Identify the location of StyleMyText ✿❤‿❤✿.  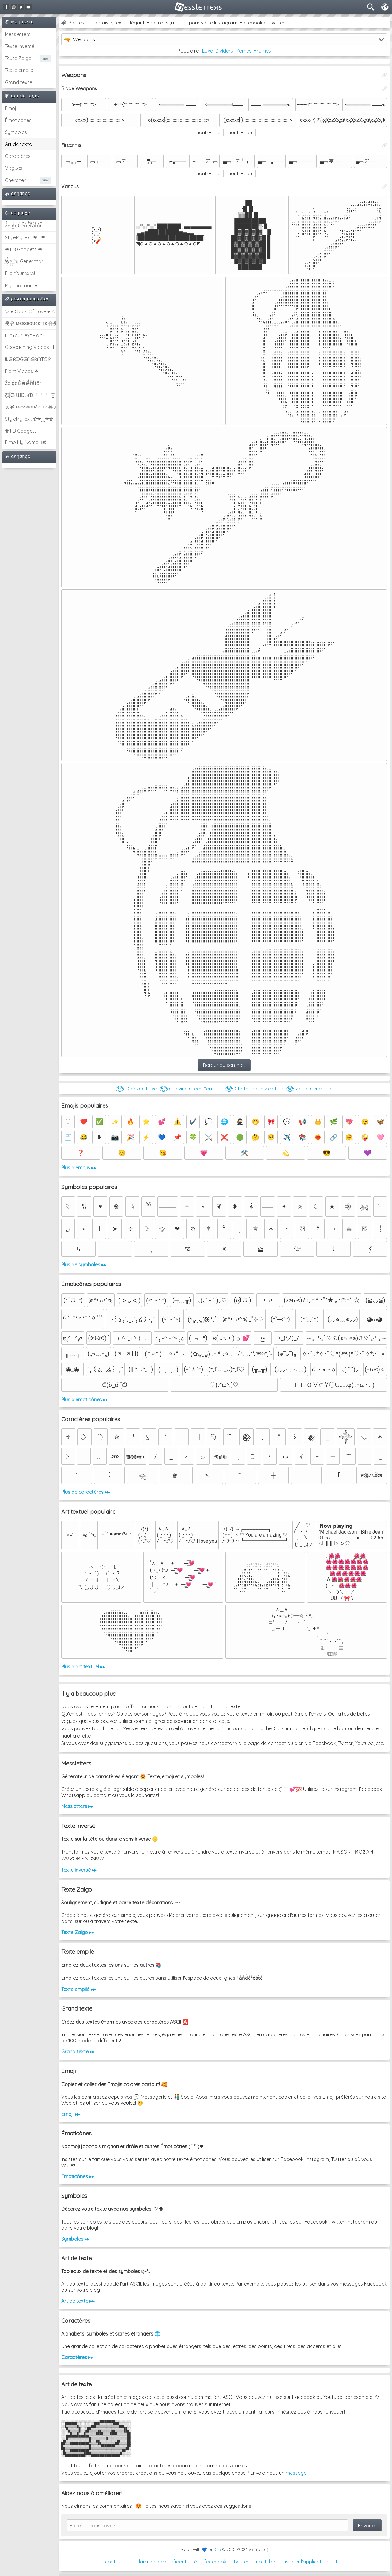
(29, 419).